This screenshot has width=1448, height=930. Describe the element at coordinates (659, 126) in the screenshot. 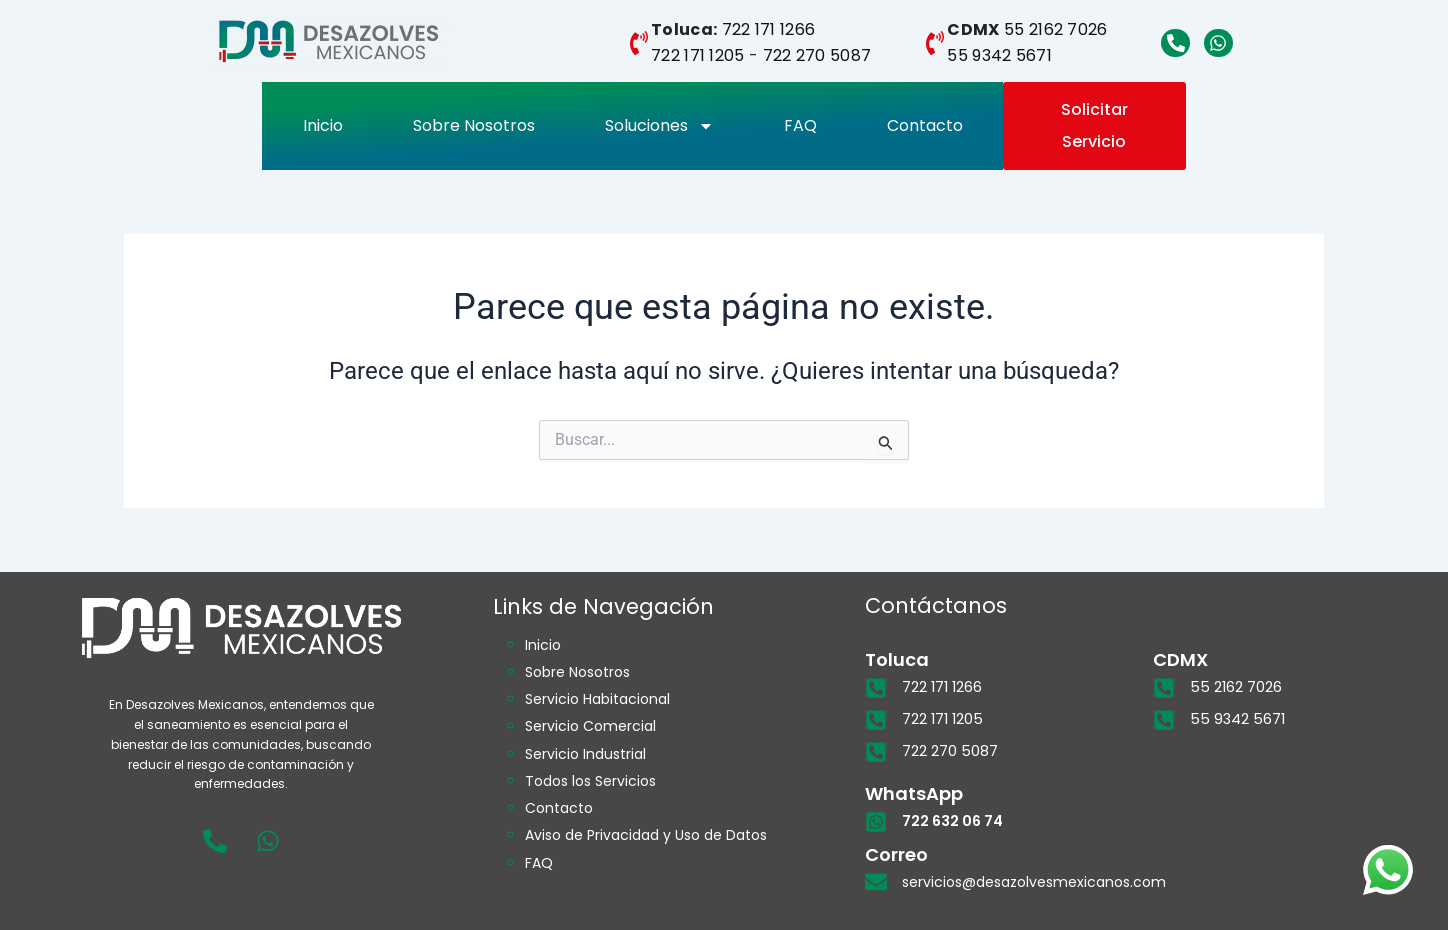

I see `Soluciones` at that location.